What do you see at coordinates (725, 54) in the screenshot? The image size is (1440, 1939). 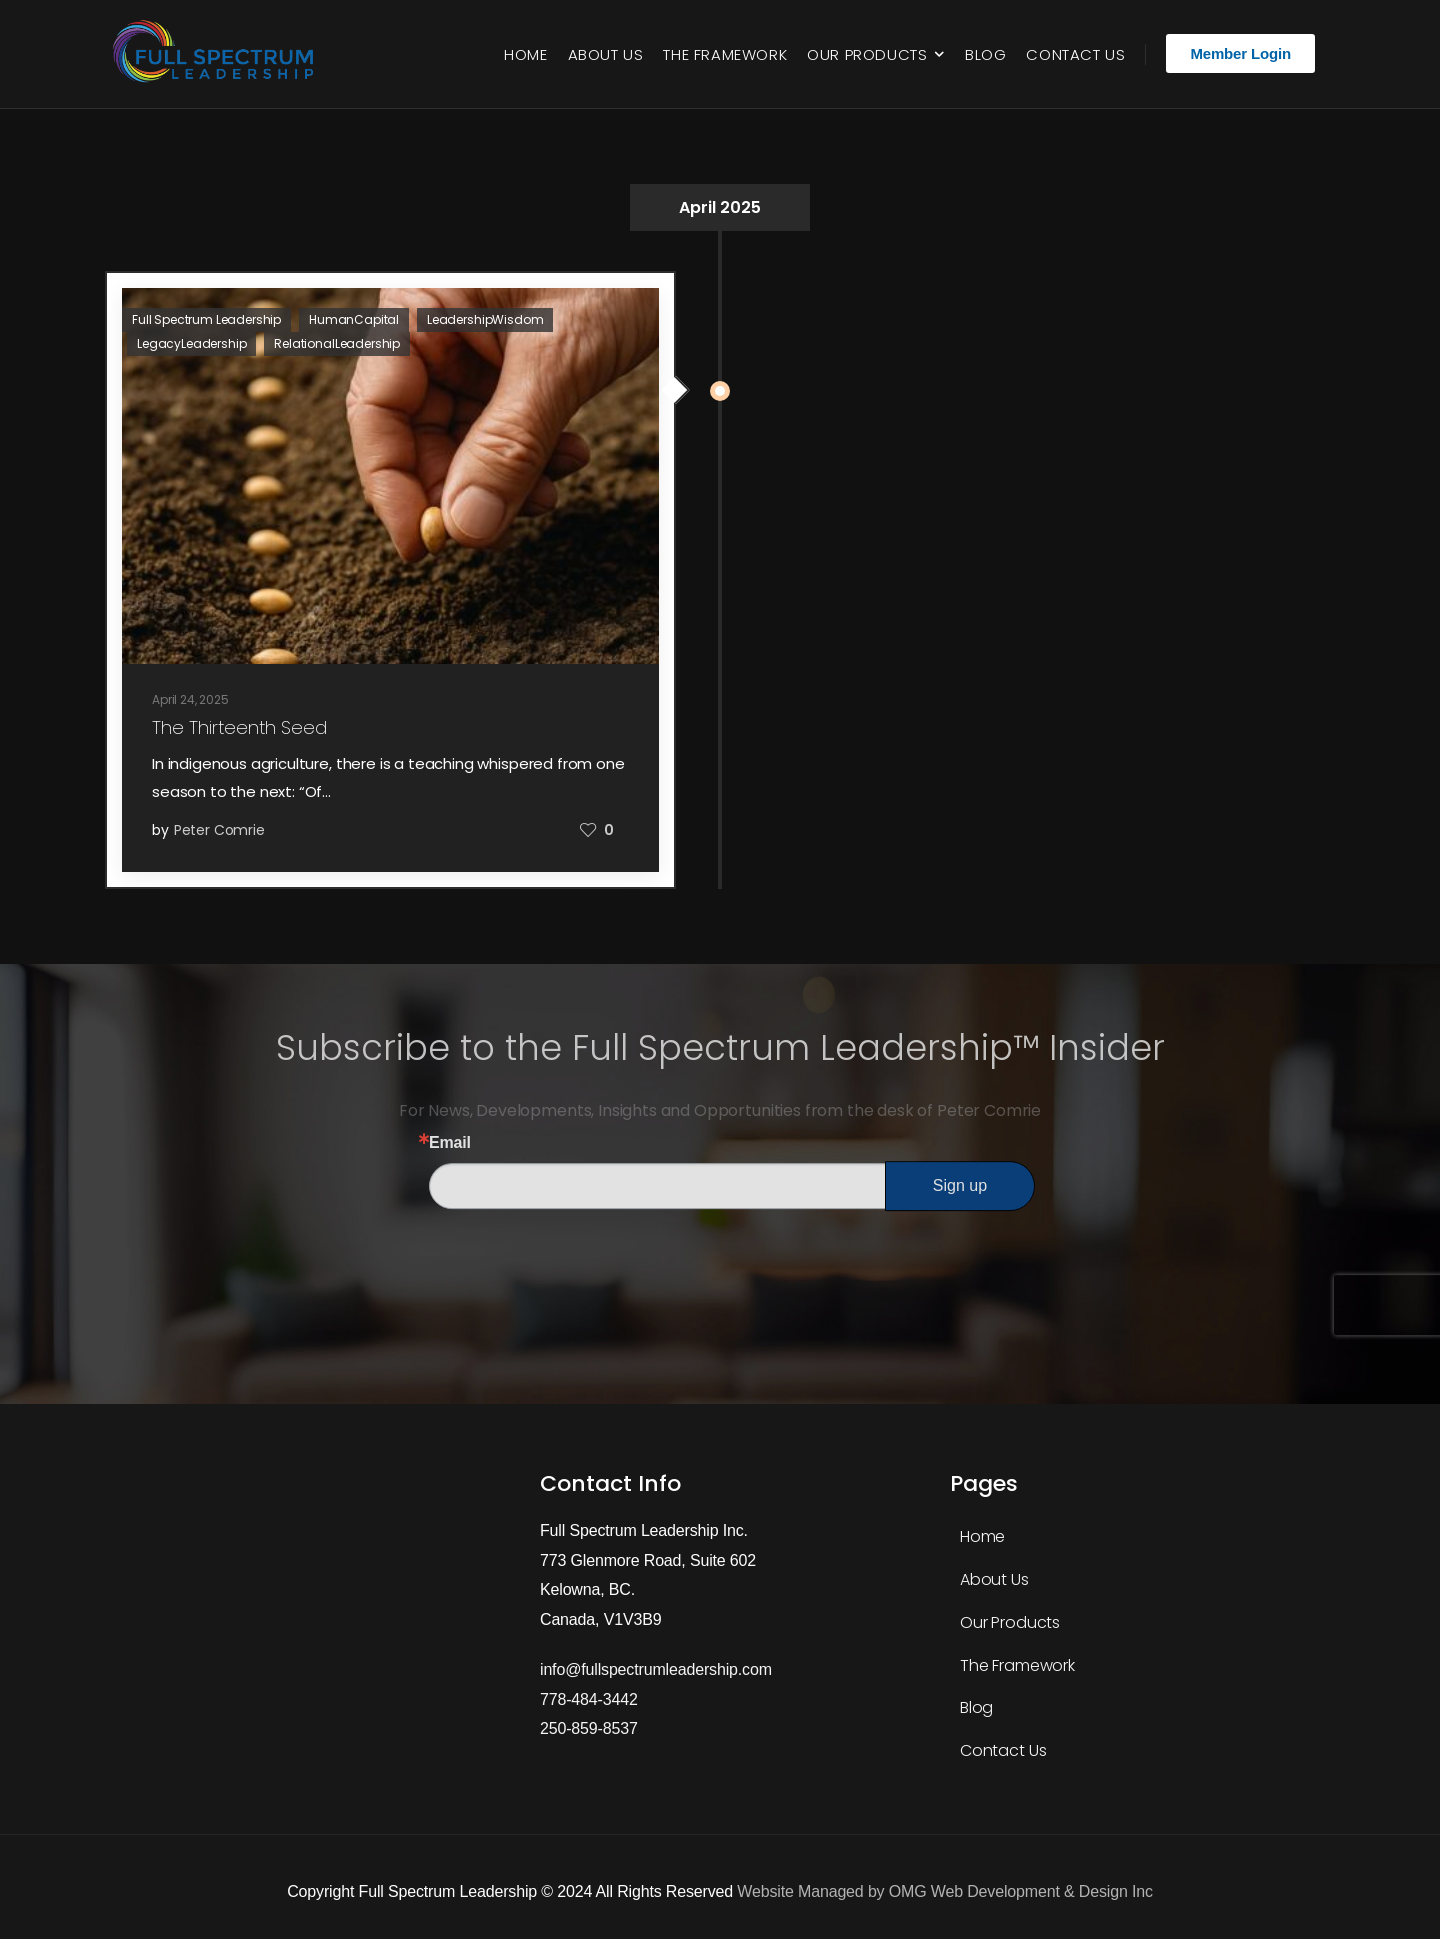 I see `The Framework` at bounding box center [725, 54].